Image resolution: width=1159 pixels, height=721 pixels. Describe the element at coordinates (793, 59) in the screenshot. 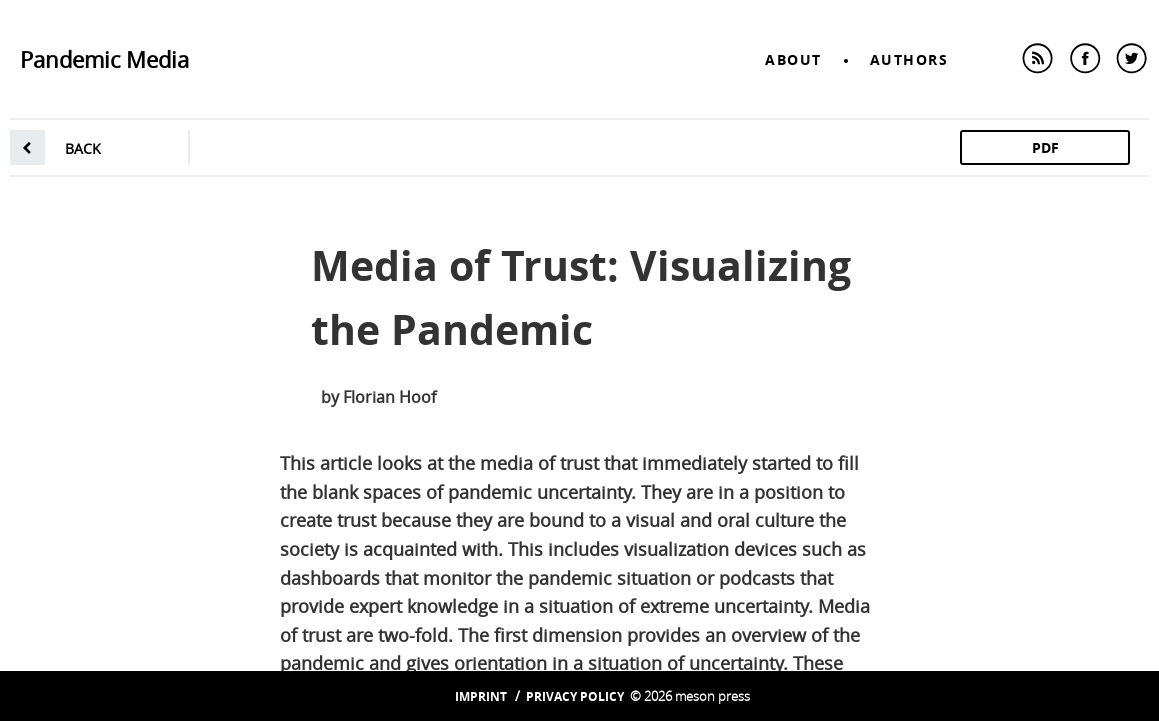

I see `About` at that location.